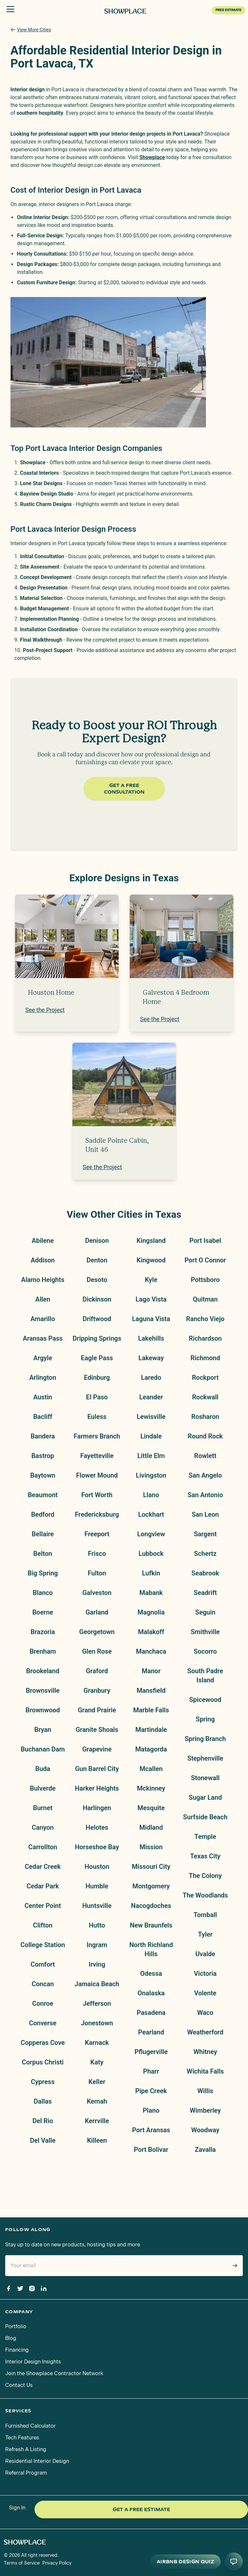 This screenshot has width=248, height=2576. What do you see at coordinates (151, 1788) in the screenshot?
I see `Mckinney` at bounding box center [151, 1788].